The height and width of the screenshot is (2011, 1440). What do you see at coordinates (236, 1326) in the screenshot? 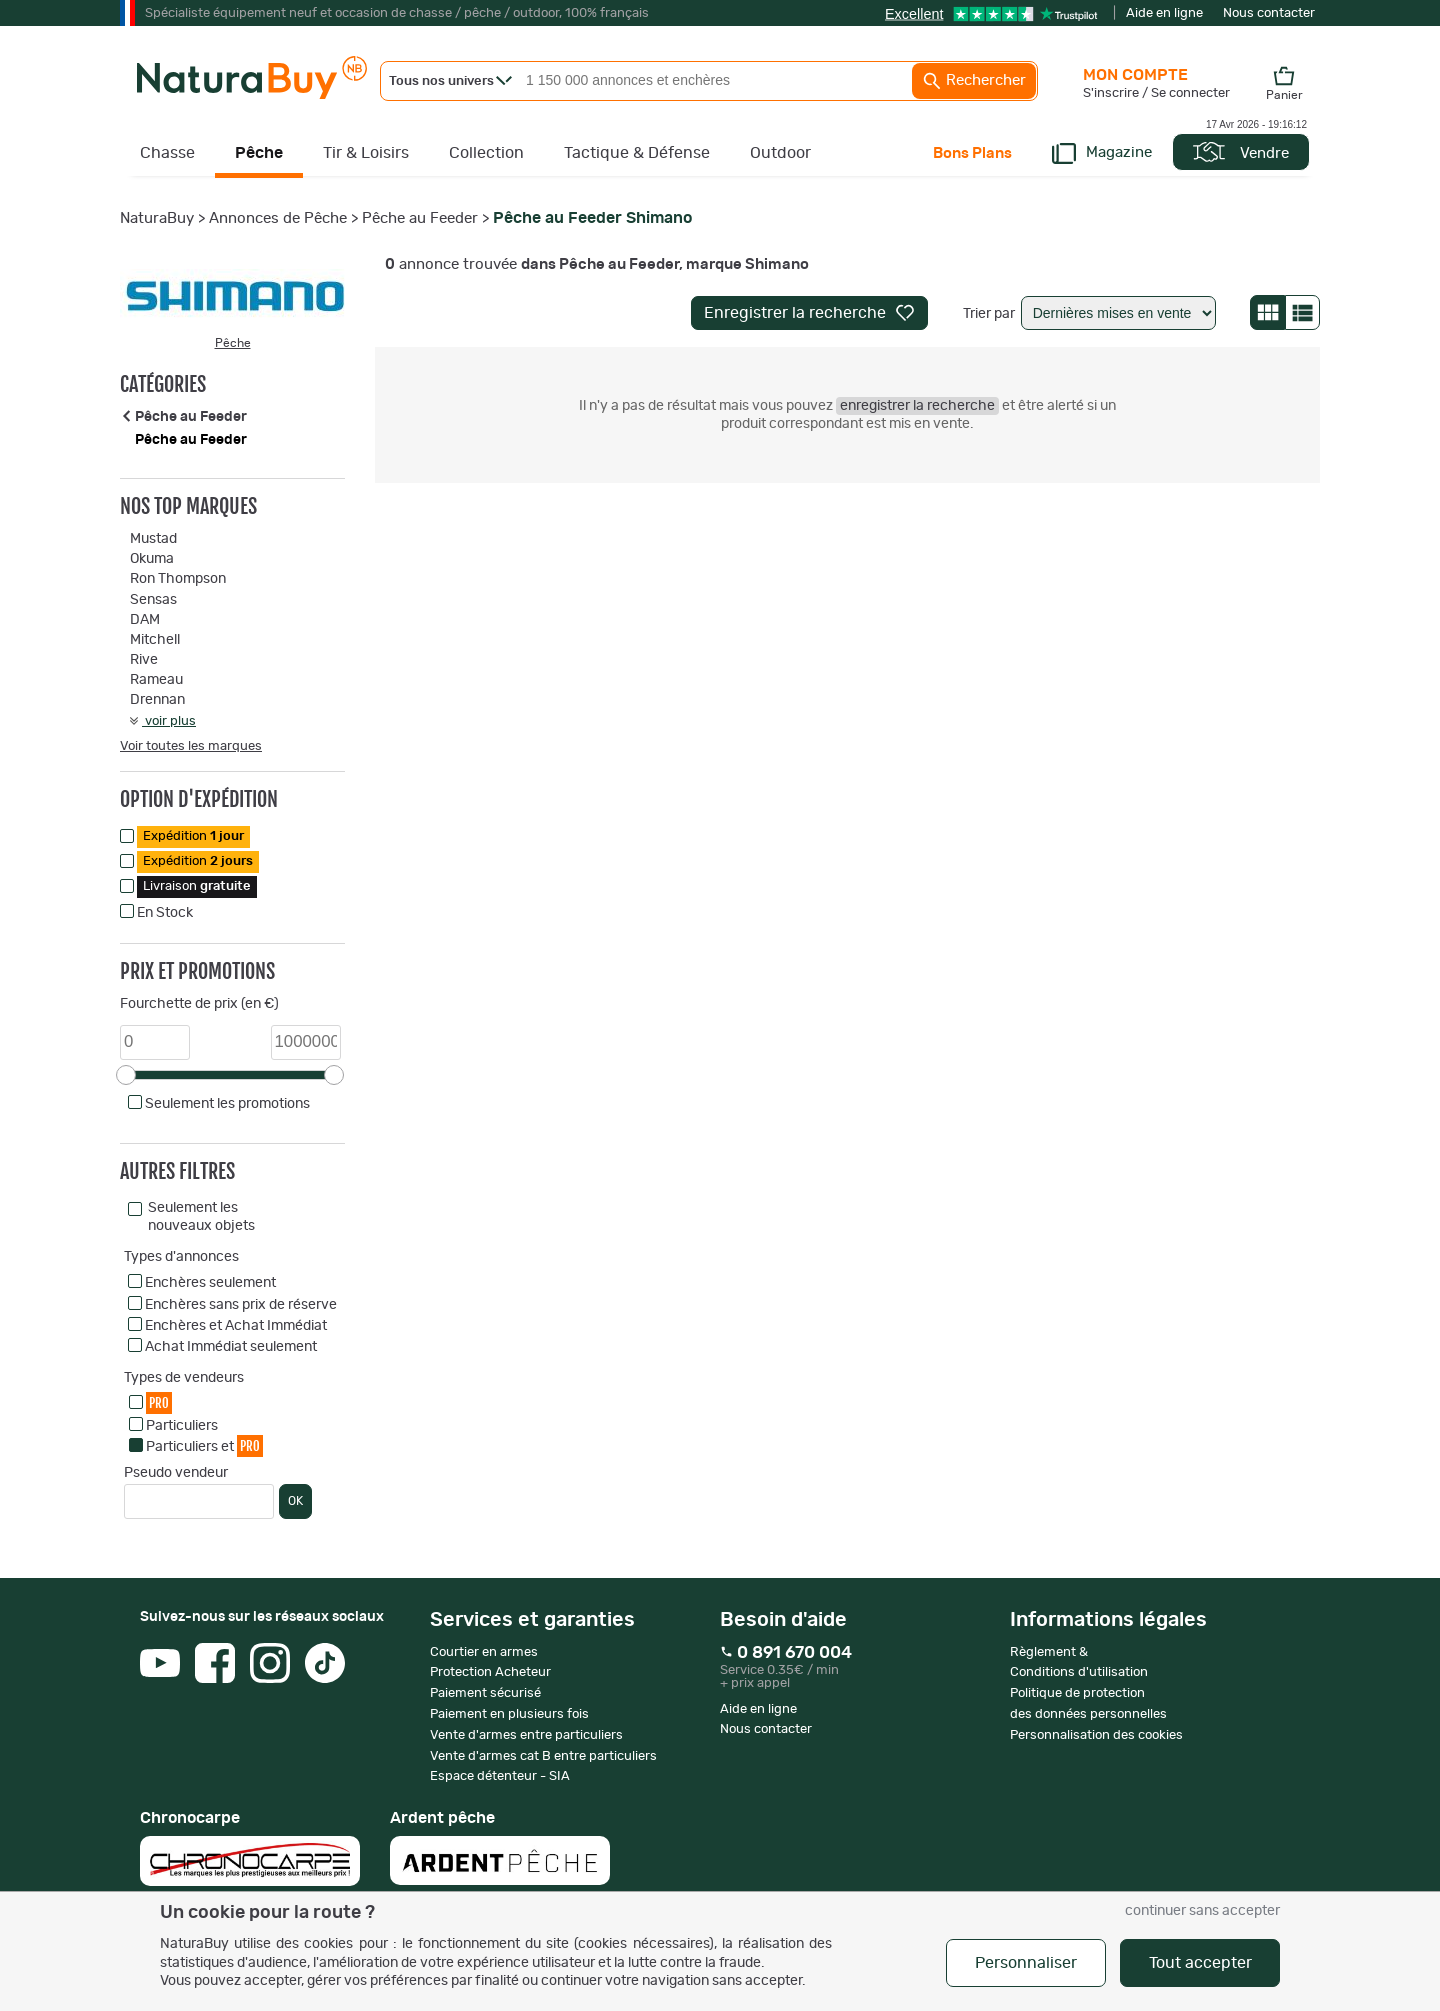
I see `Enchères et Achat Immédiat` at bounding box center [236, 1326].